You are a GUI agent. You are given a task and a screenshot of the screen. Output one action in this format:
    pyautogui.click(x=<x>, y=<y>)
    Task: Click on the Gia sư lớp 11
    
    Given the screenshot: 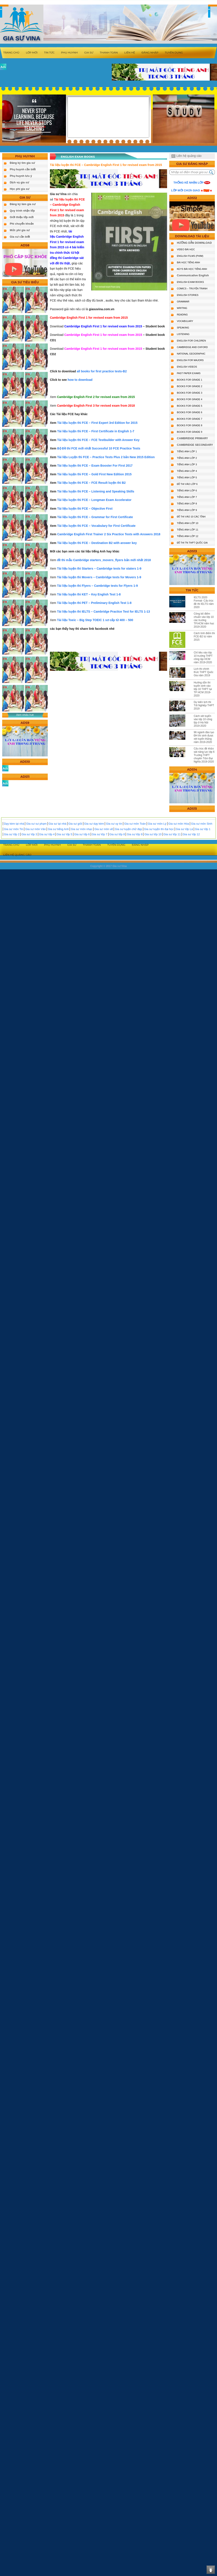 What is the action you would take?
    pyautogui.click(x=172, y=834)
    